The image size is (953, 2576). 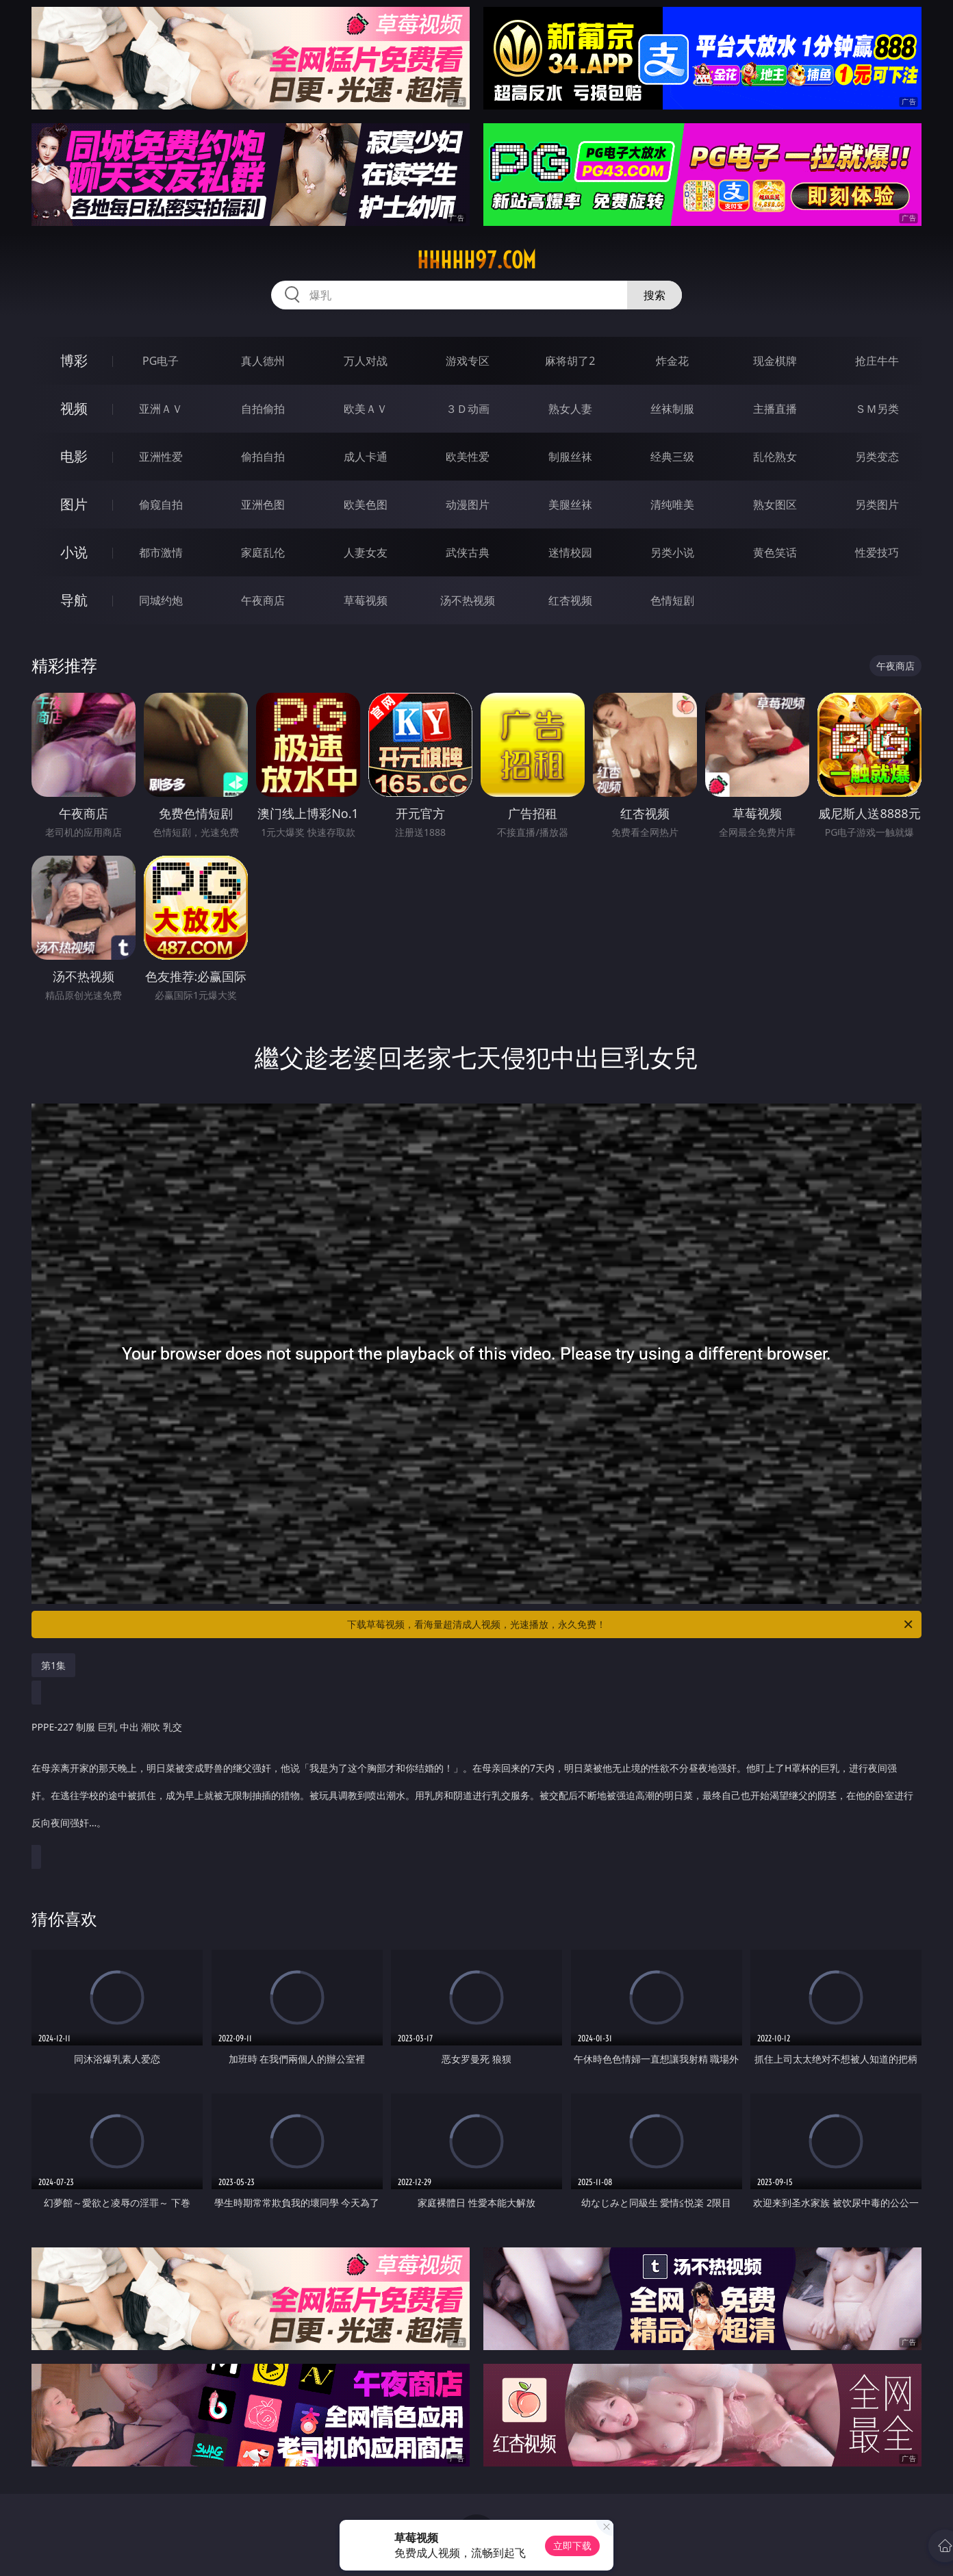 What do you see at coordinates (365, 504) in the screenshot?
I see `欧美色图` at bounding box center [365, 504].